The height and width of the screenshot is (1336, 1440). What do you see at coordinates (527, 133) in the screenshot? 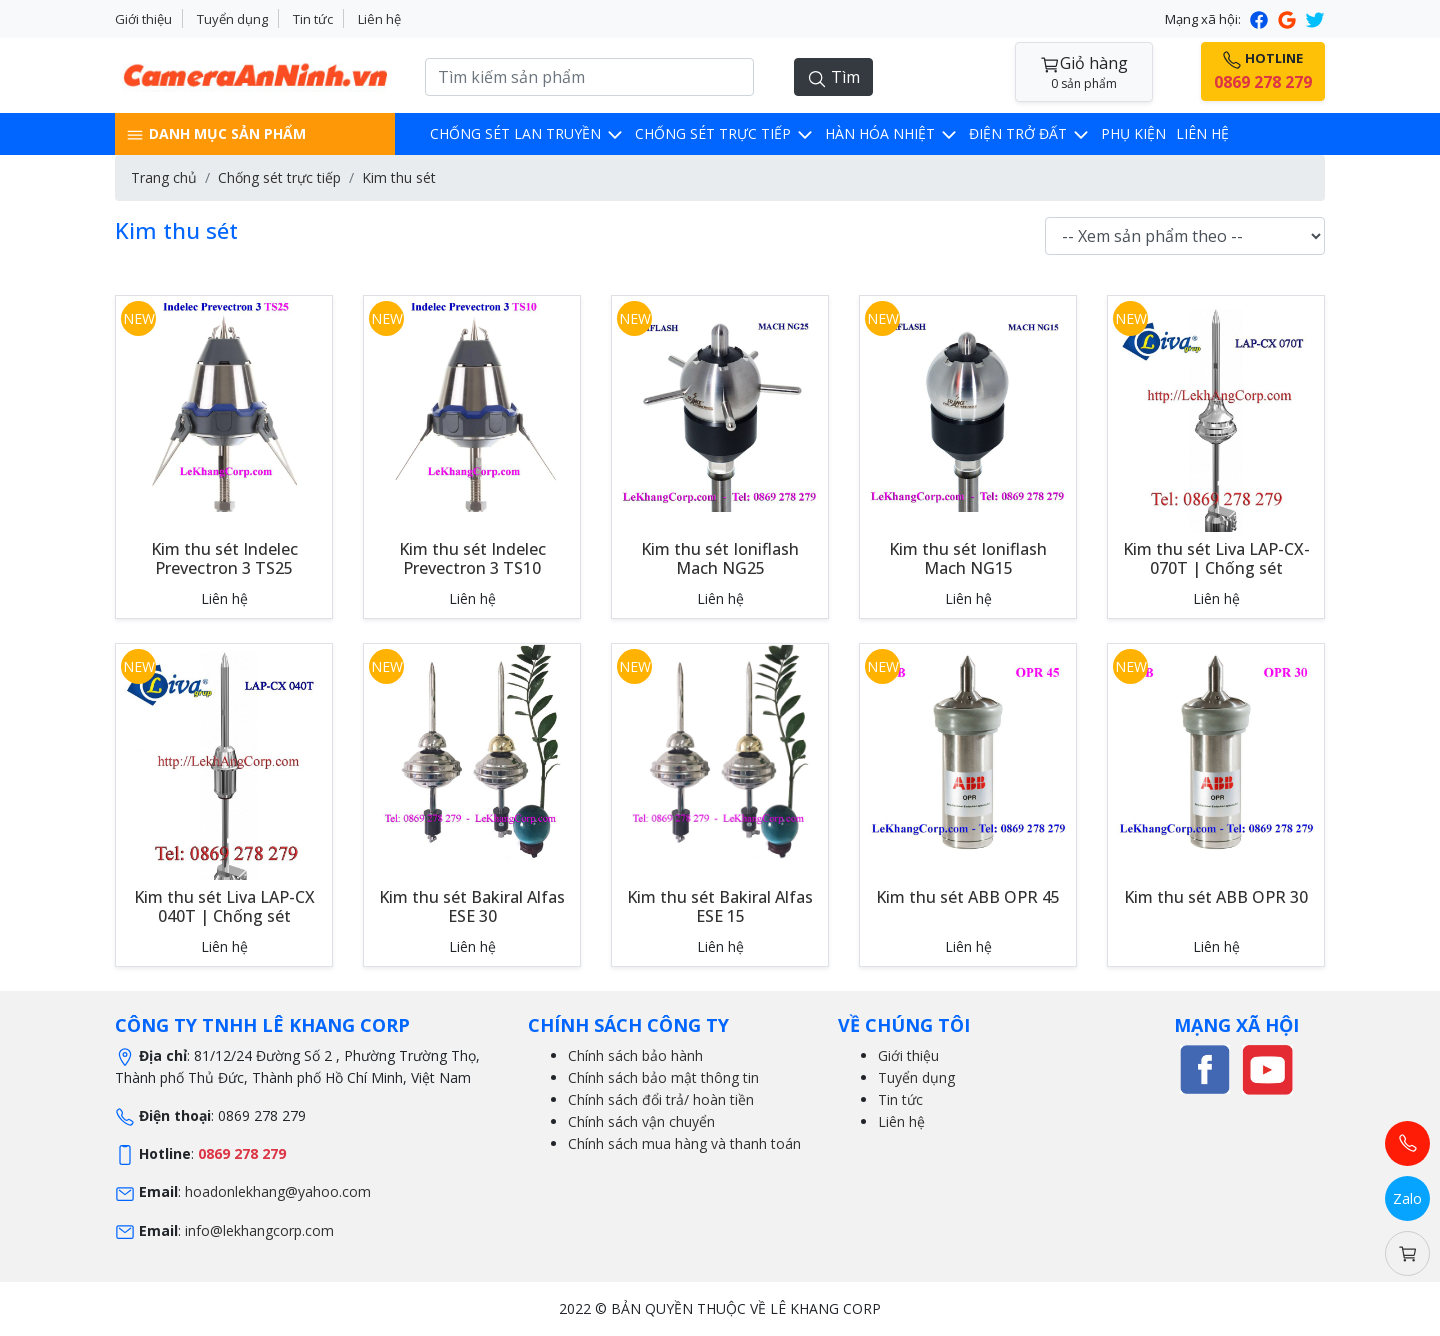
I see `Chống sét lan truyền` at bounding box center [527, 133].